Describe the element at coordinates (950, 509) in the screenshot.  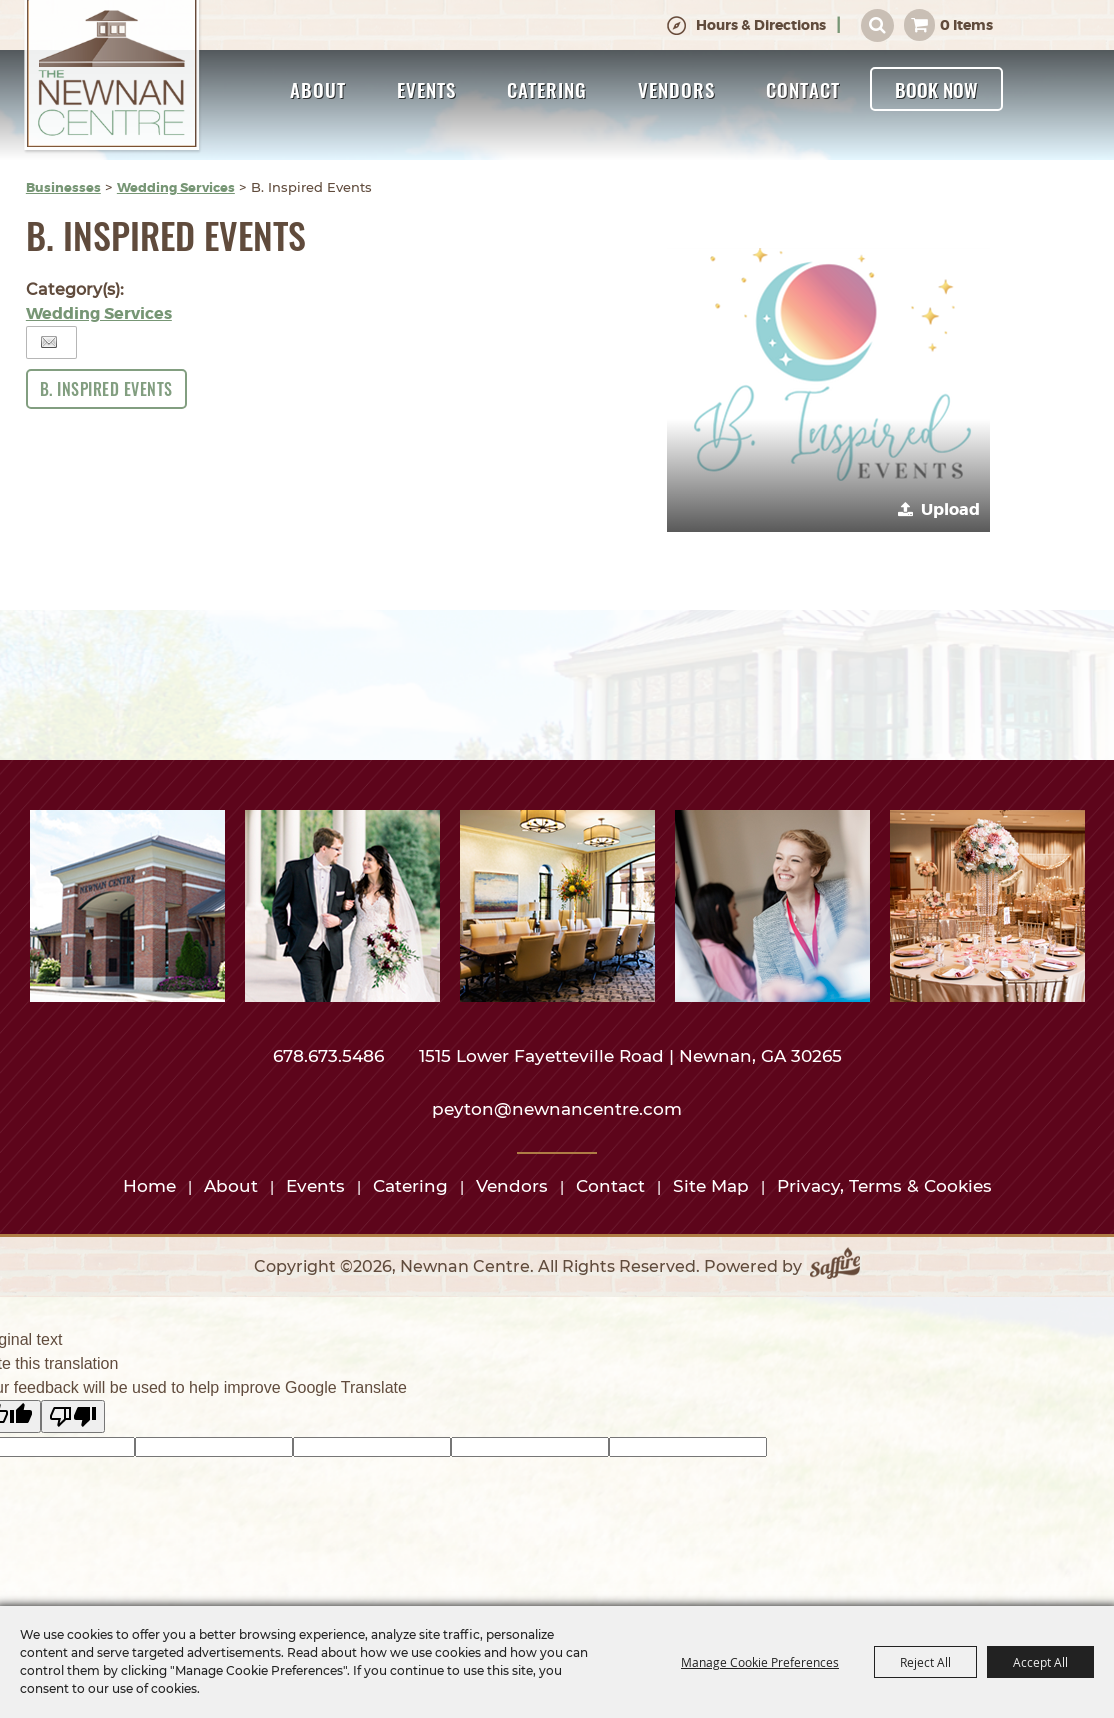
I see `Upload` at that location.